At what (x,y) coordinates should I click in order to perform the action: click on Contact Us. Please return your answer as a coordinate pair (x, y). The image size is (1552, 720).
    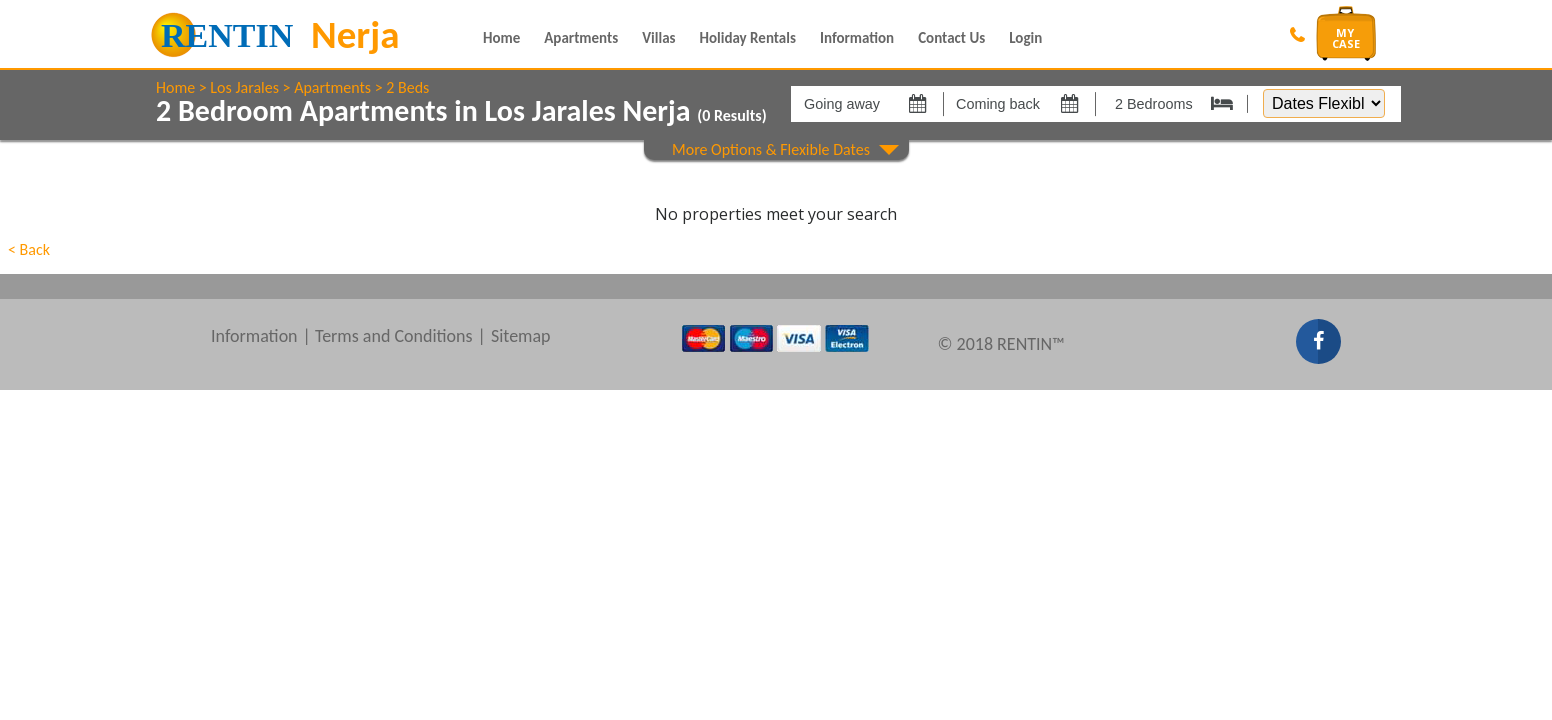
    Looking at the image, I should click on (951, 38).